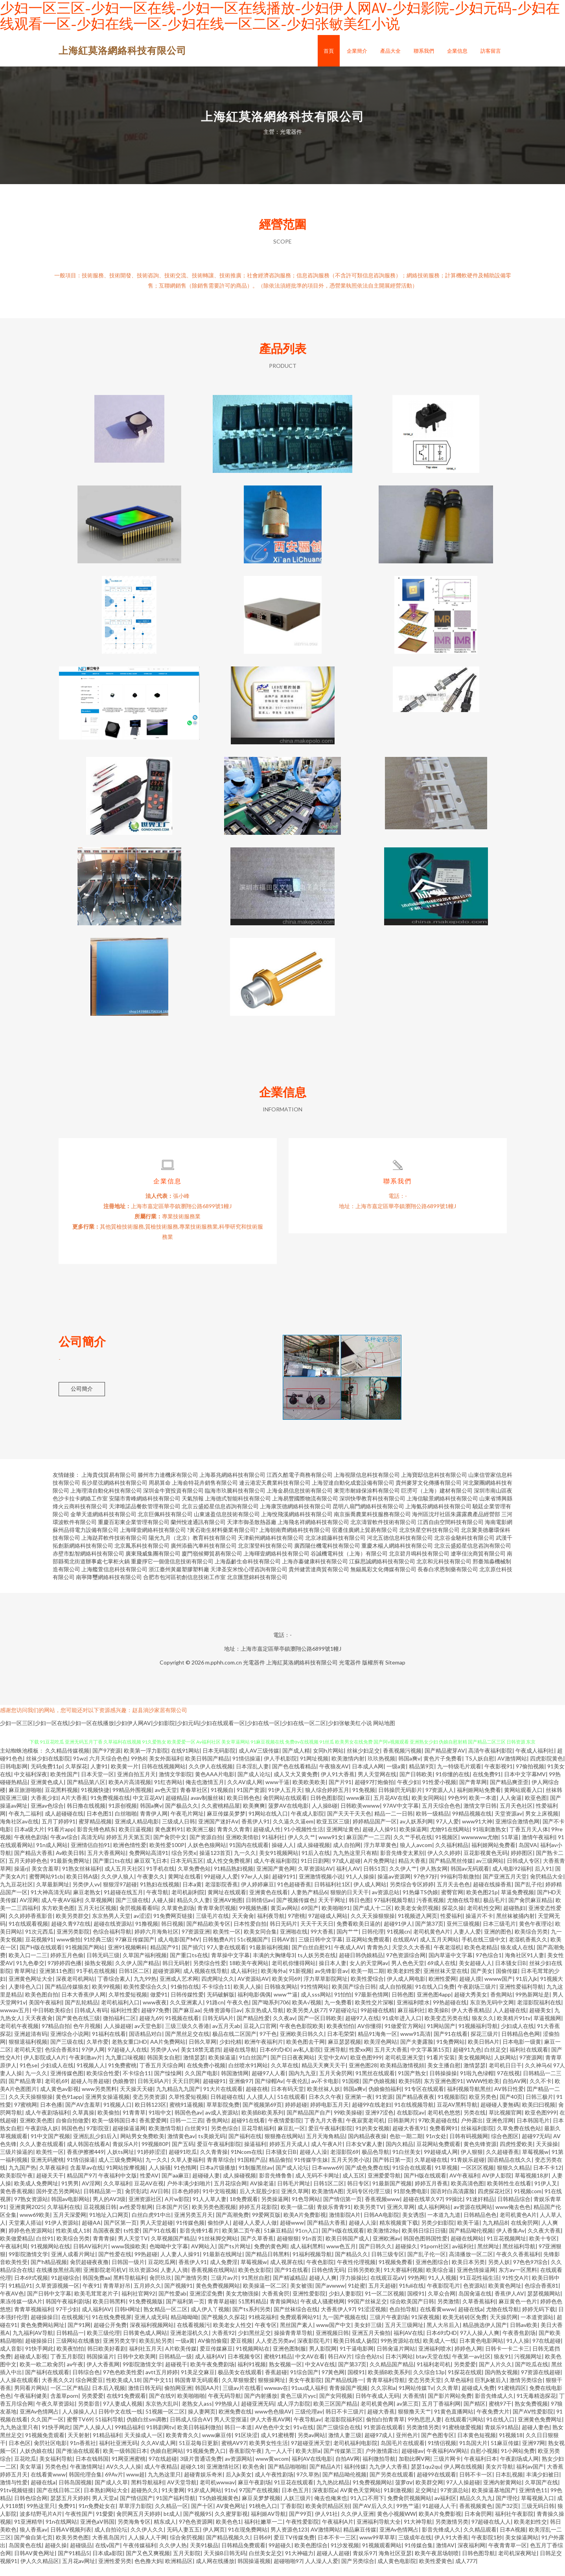 Image resolution: width=565 pixels, height=2576 pixels. I want to click on 91黄色直播网站, so click(453, 2422).